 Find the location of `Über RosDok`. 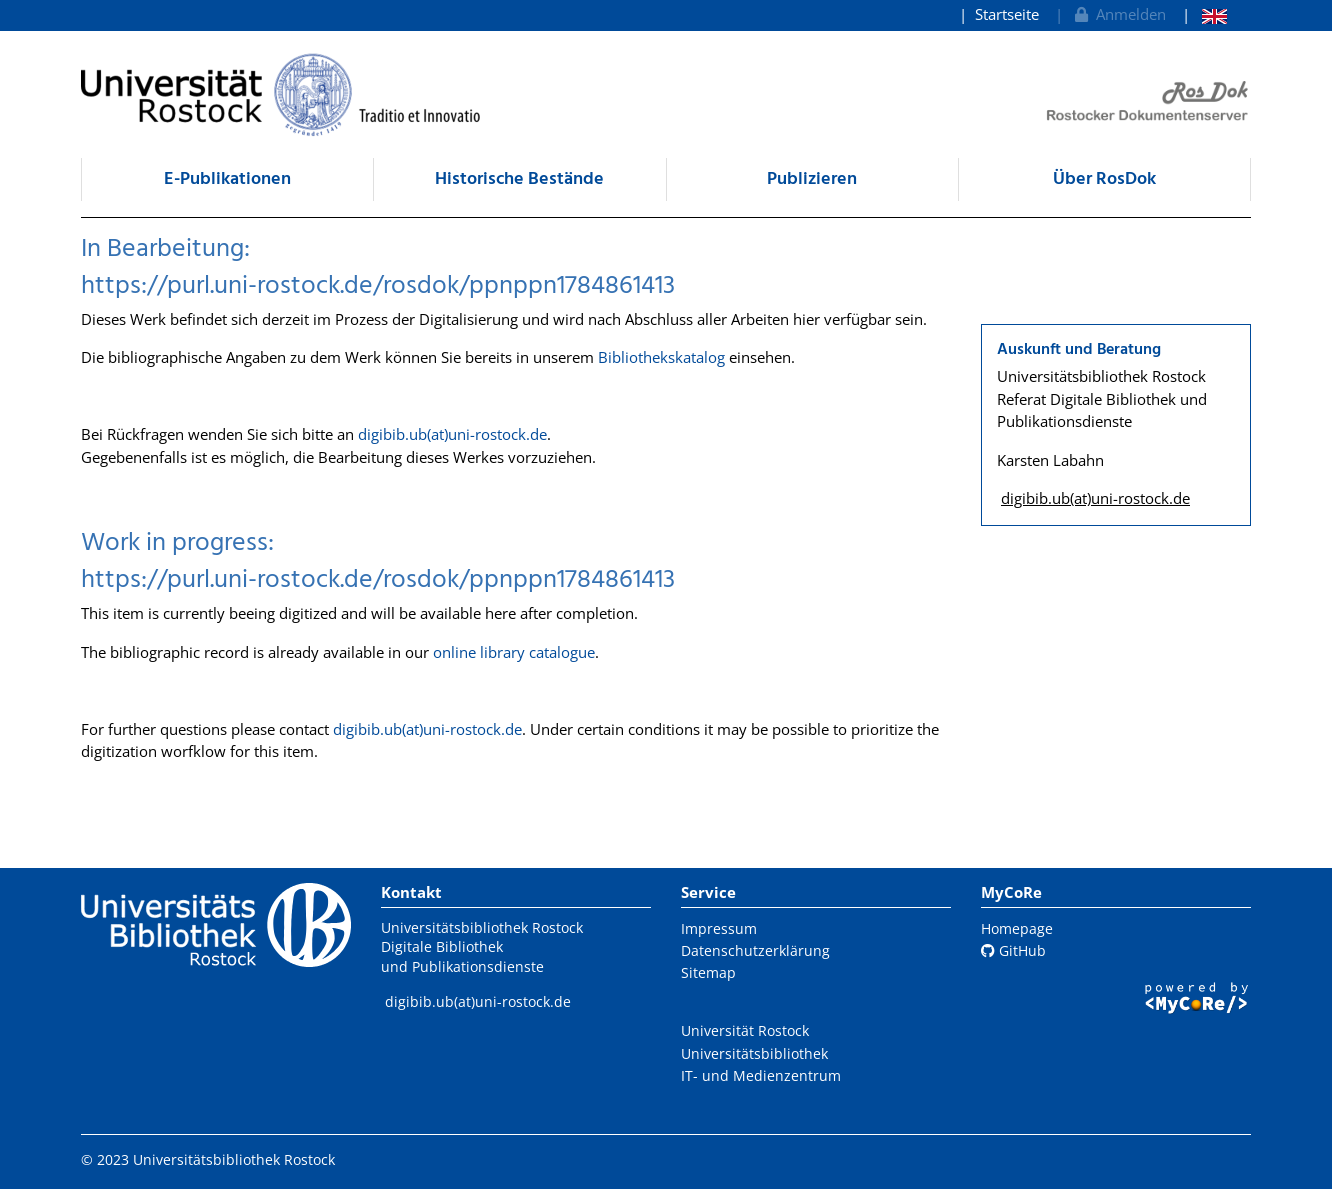

Über RosDok is located at coordinates (1104, 179).